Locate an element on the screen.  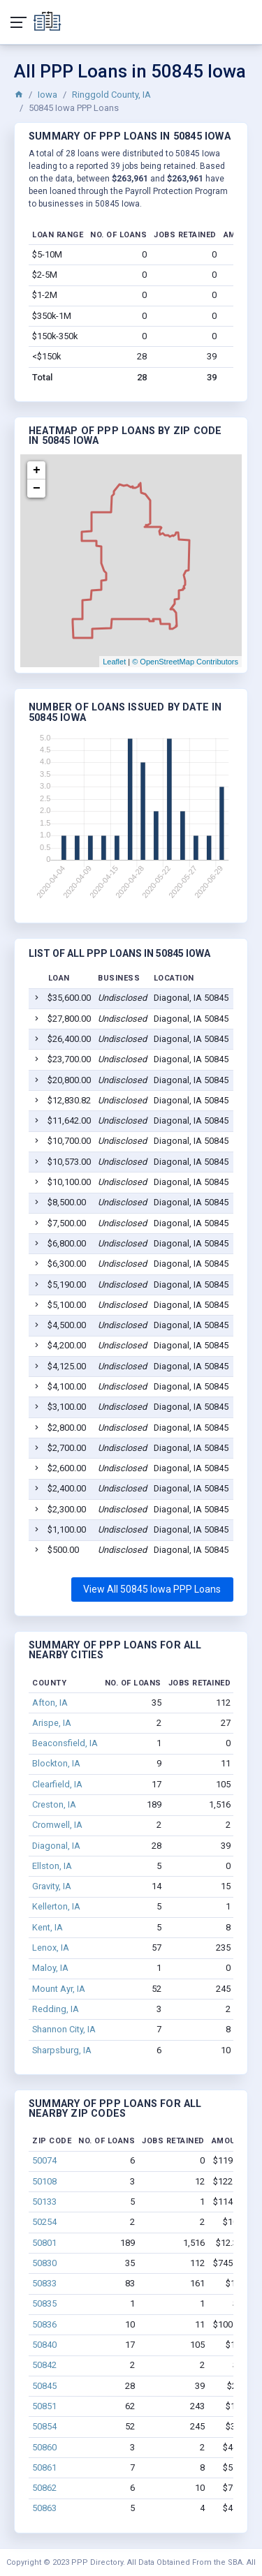
50851 is located at coordinates (44, 2406).